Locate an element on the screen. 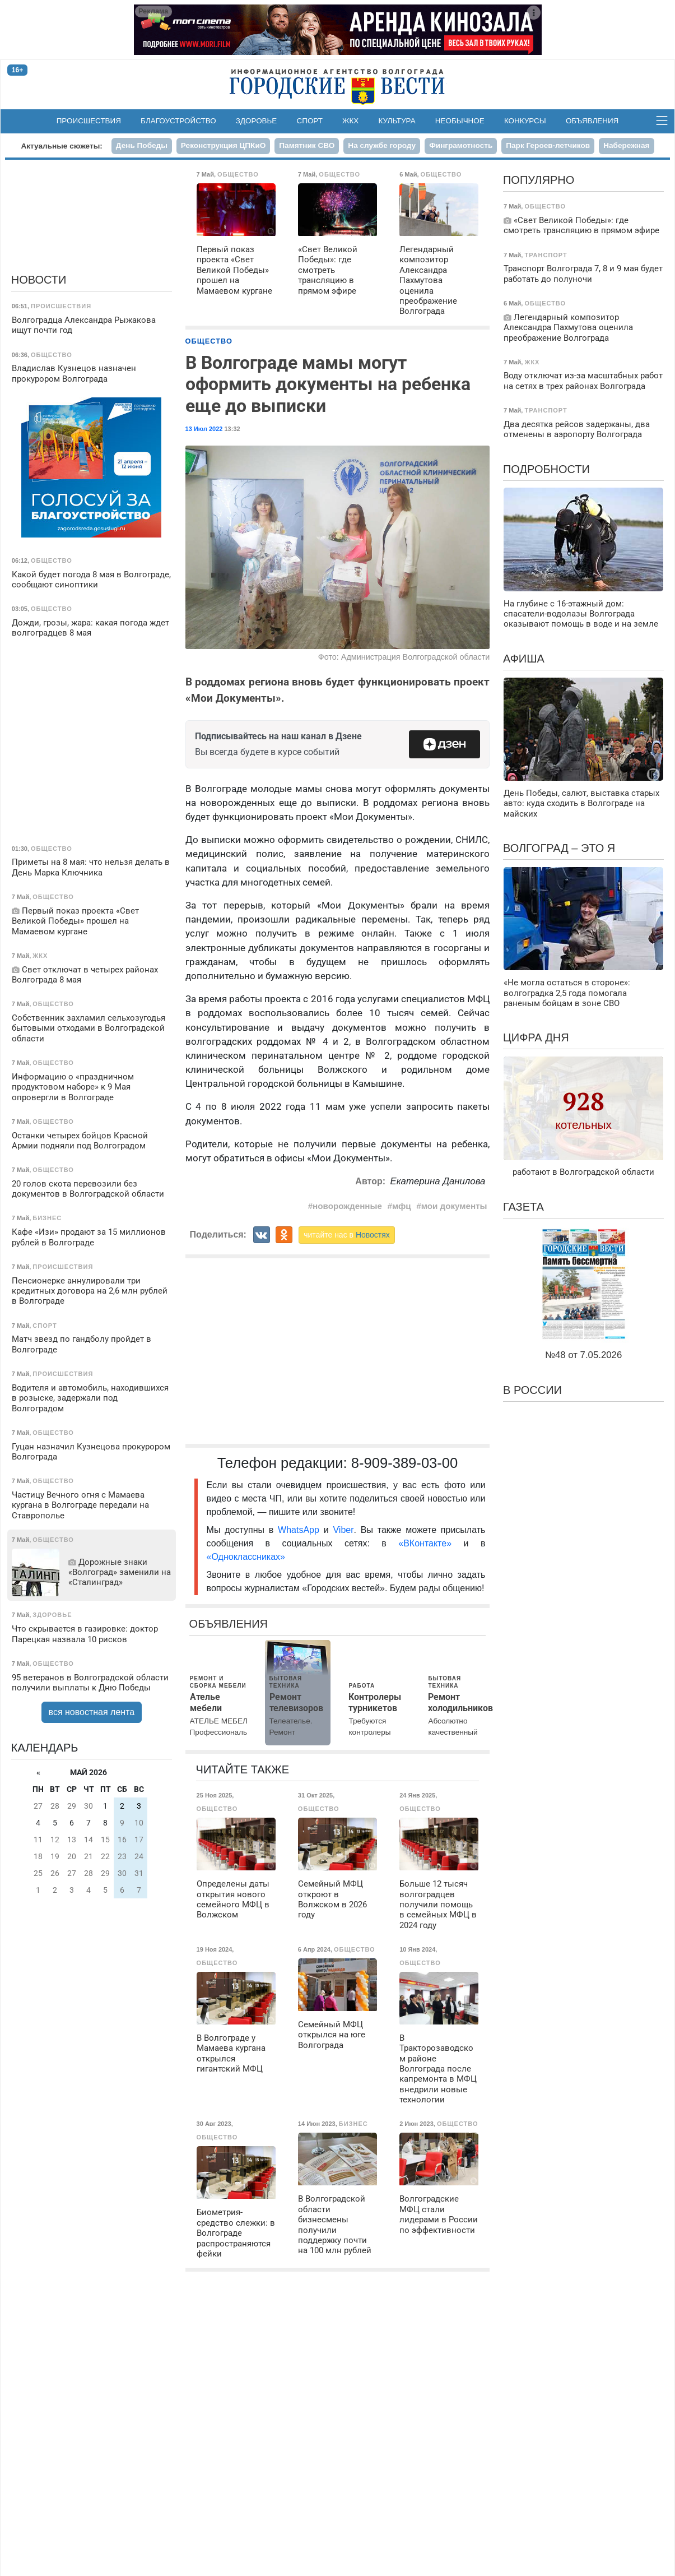  Популярно is located at coordinates (538, 180).